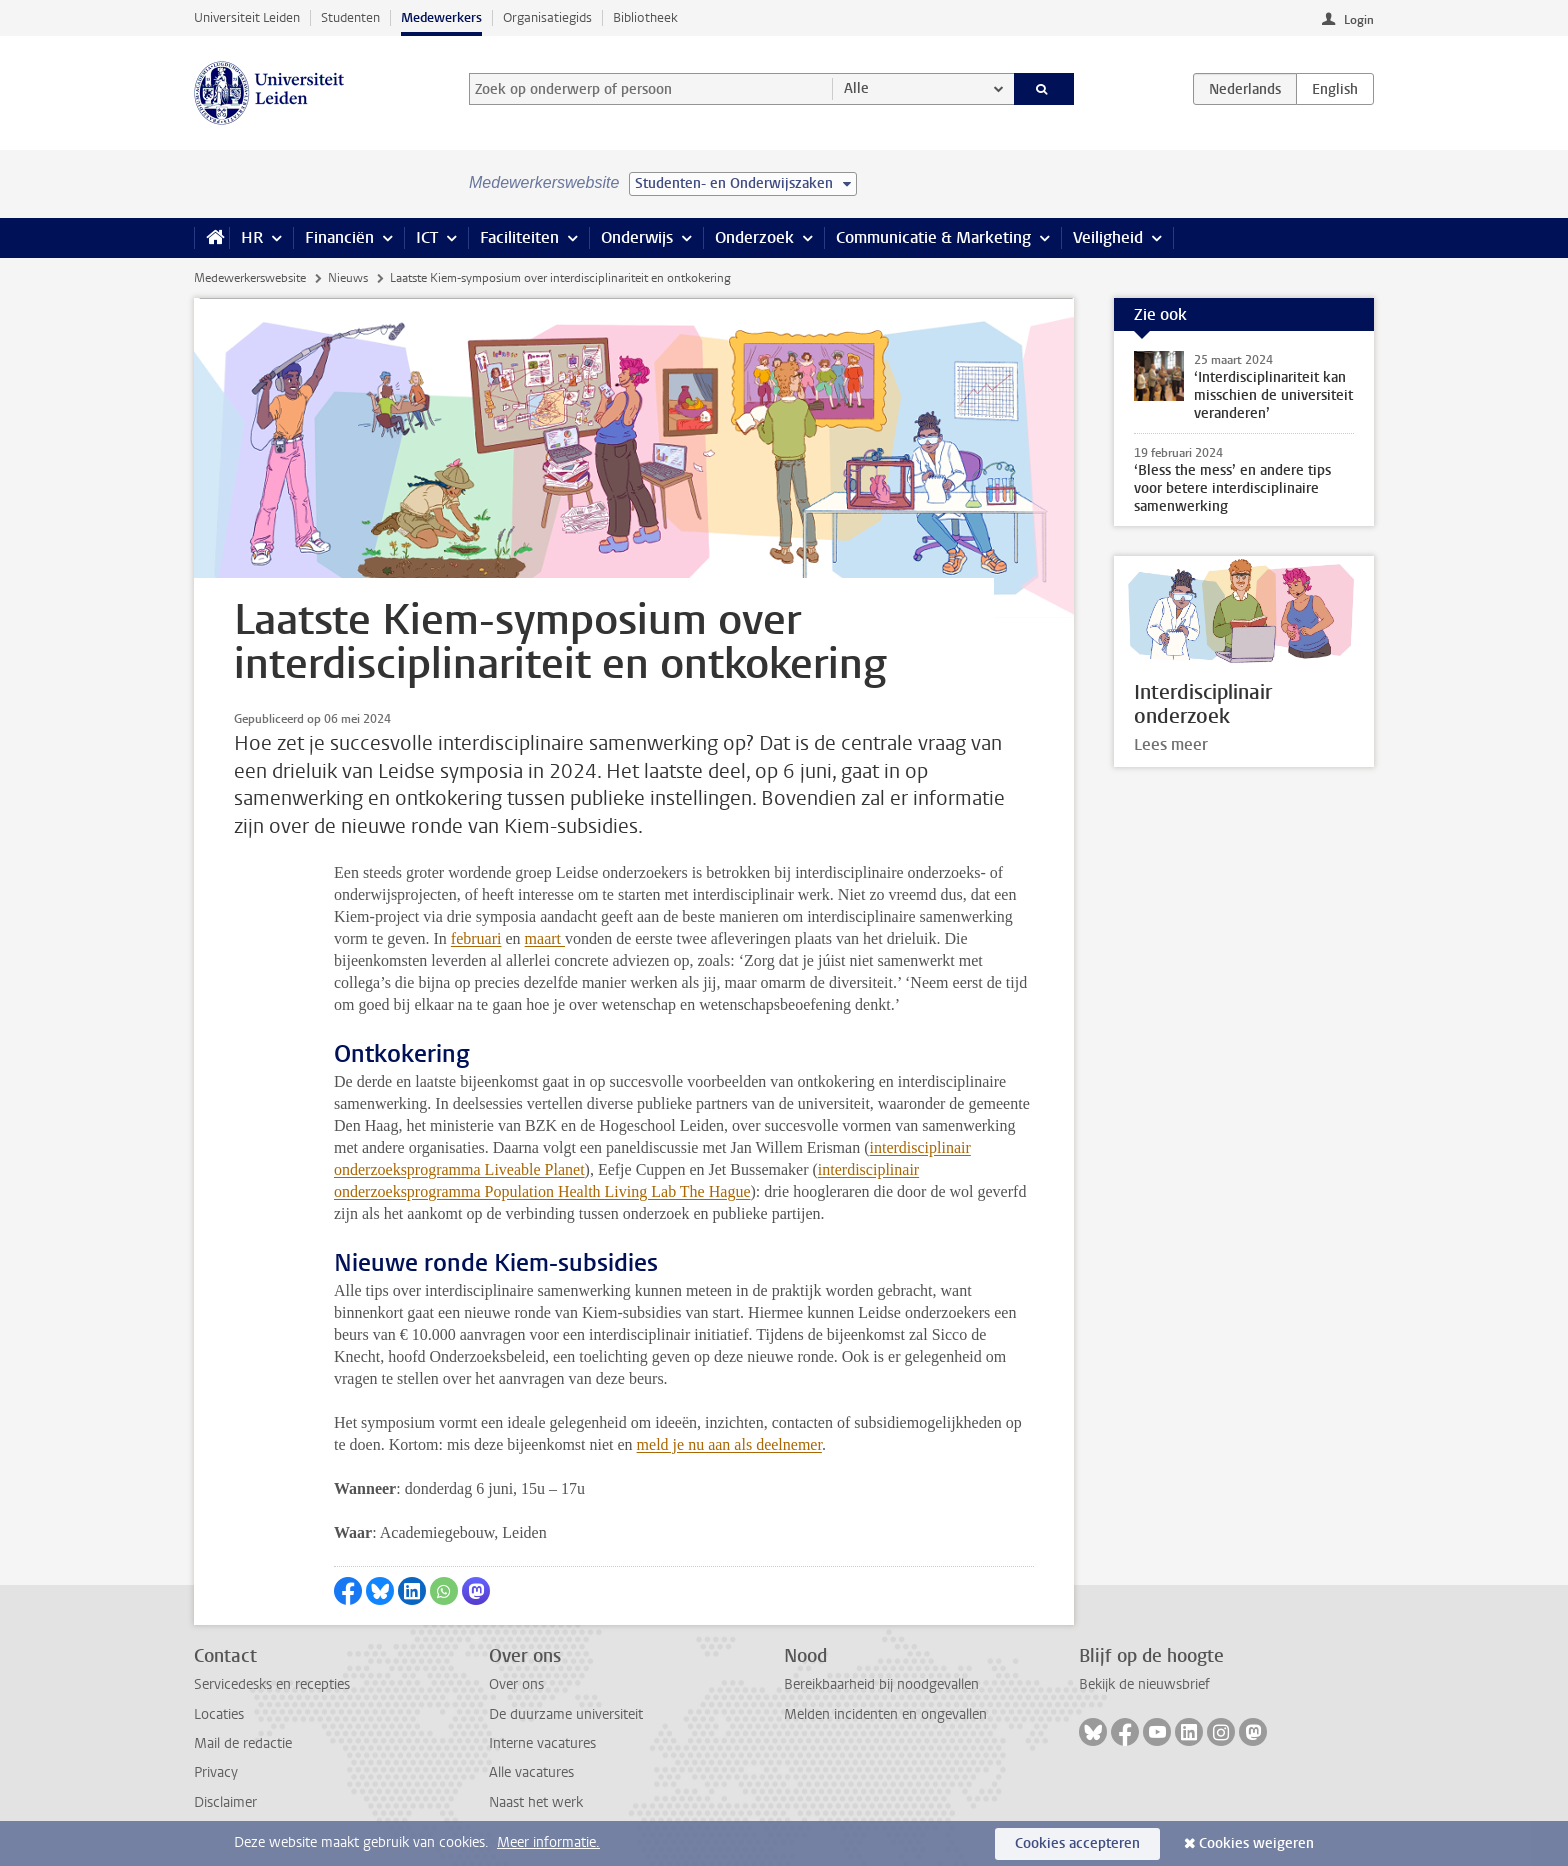 This screenshot has height=1866, width=1568. What do you see at coordinates (272, 1684) in the screenshot?
I see `Servicedesks en recepties` at bounding box center [272, 1684].